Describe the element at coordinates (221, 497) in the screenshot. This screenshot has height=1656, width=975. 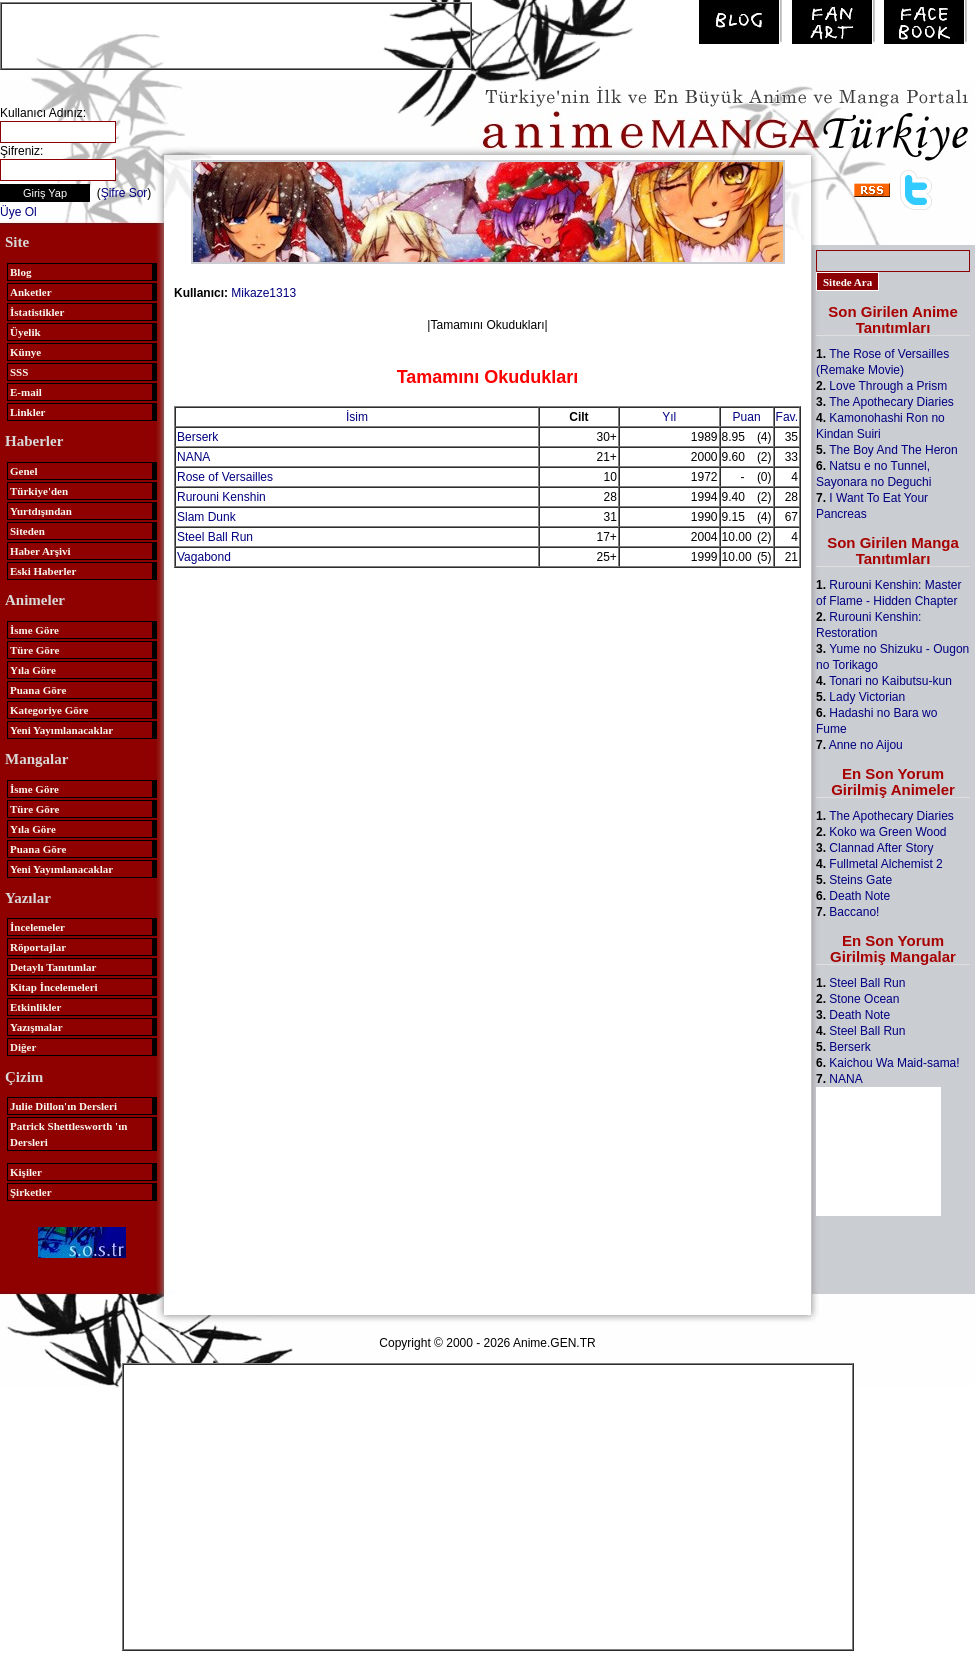
I see `Rurouni Kenshin` at that location.